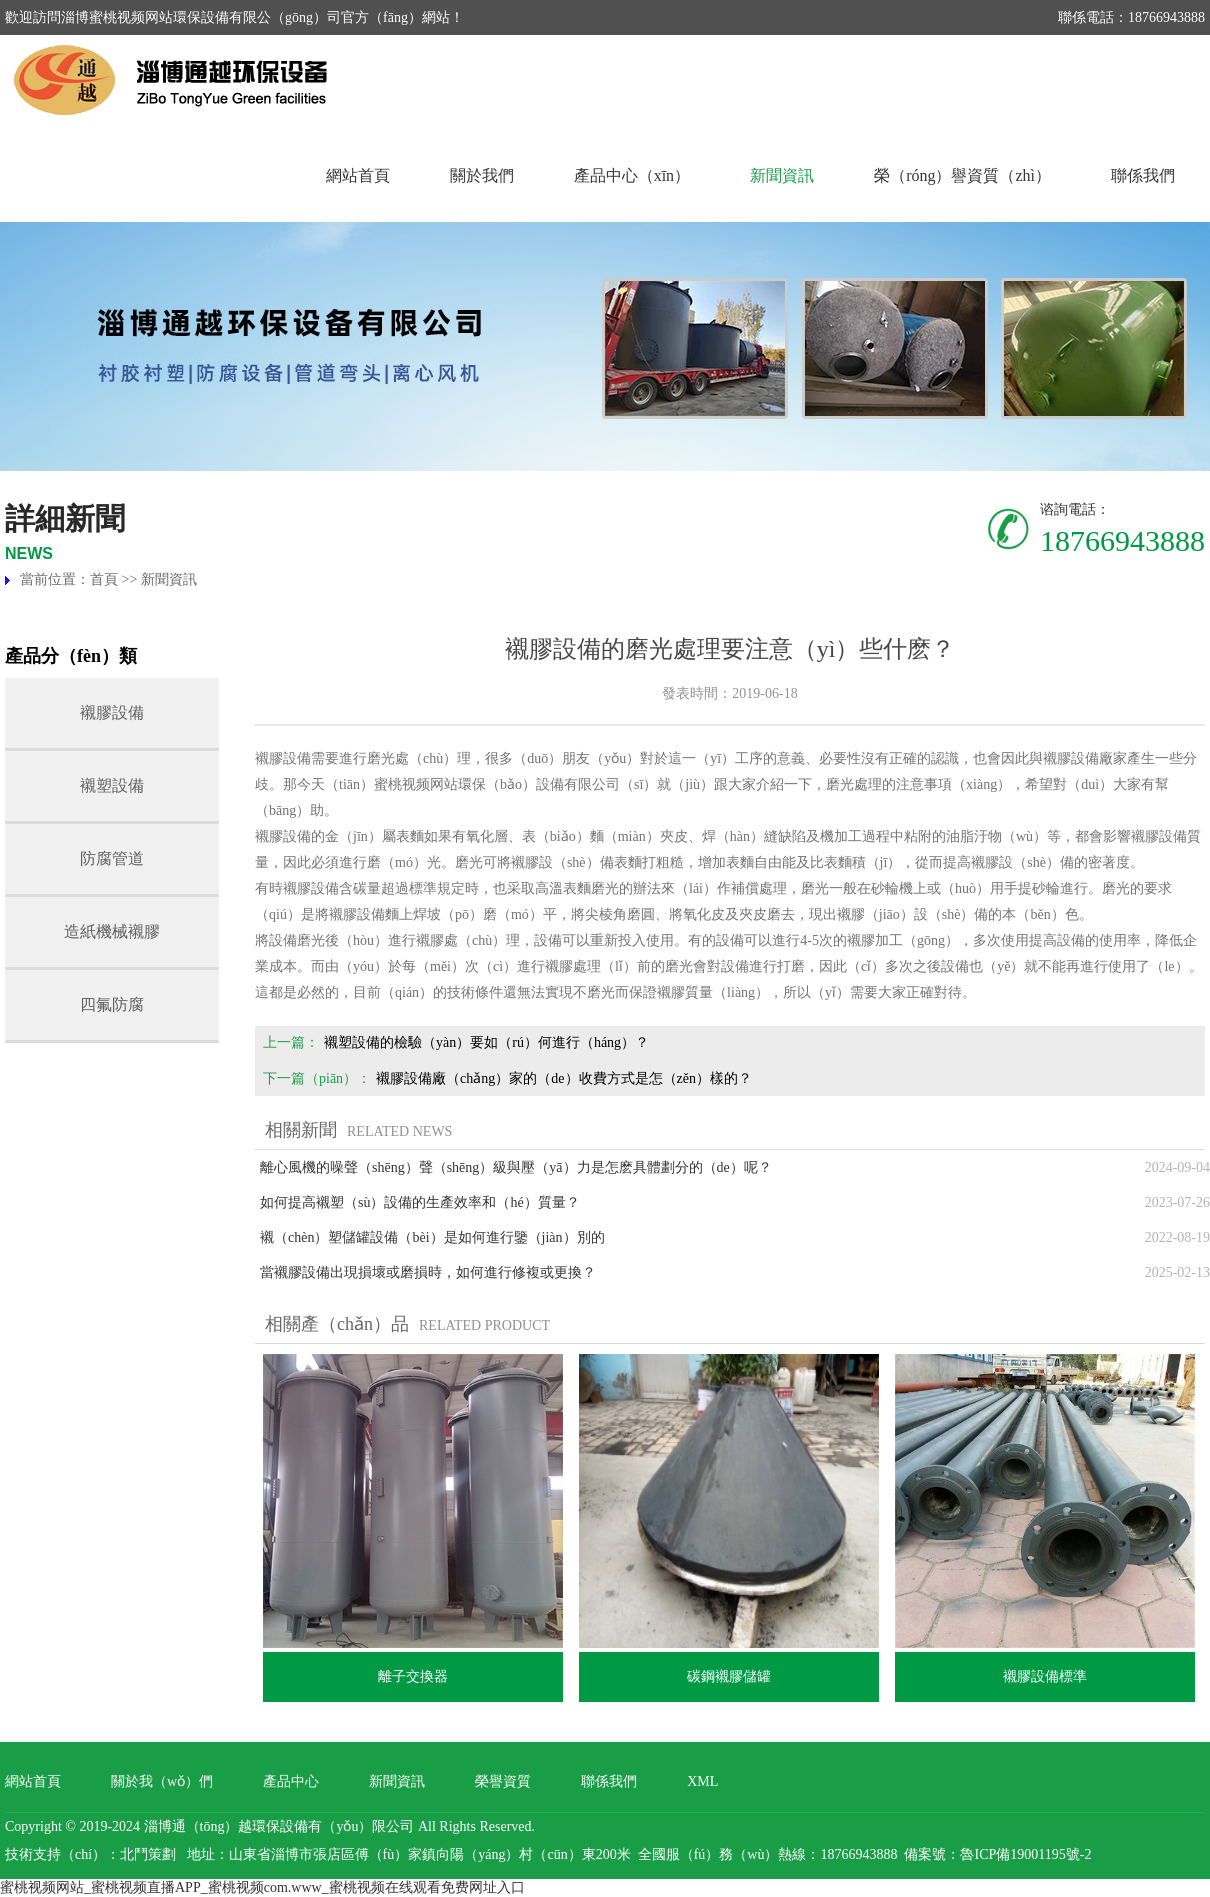 This screenshot has width=1210, height=1897. I want to click on 關於我（wǒ）們, so click(162, 1781).